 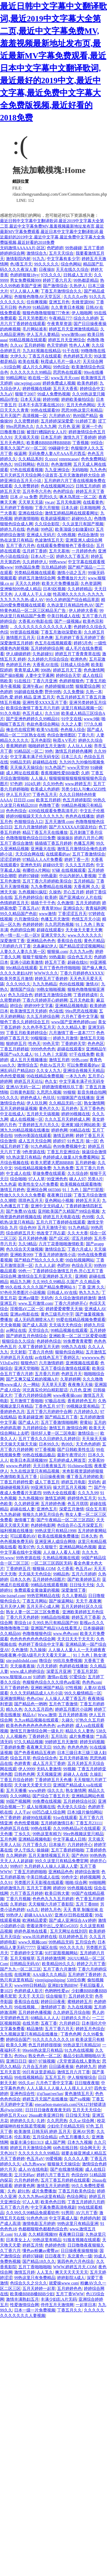 I want to click on 伊人玖玖网, so click(x=36, y=1103).